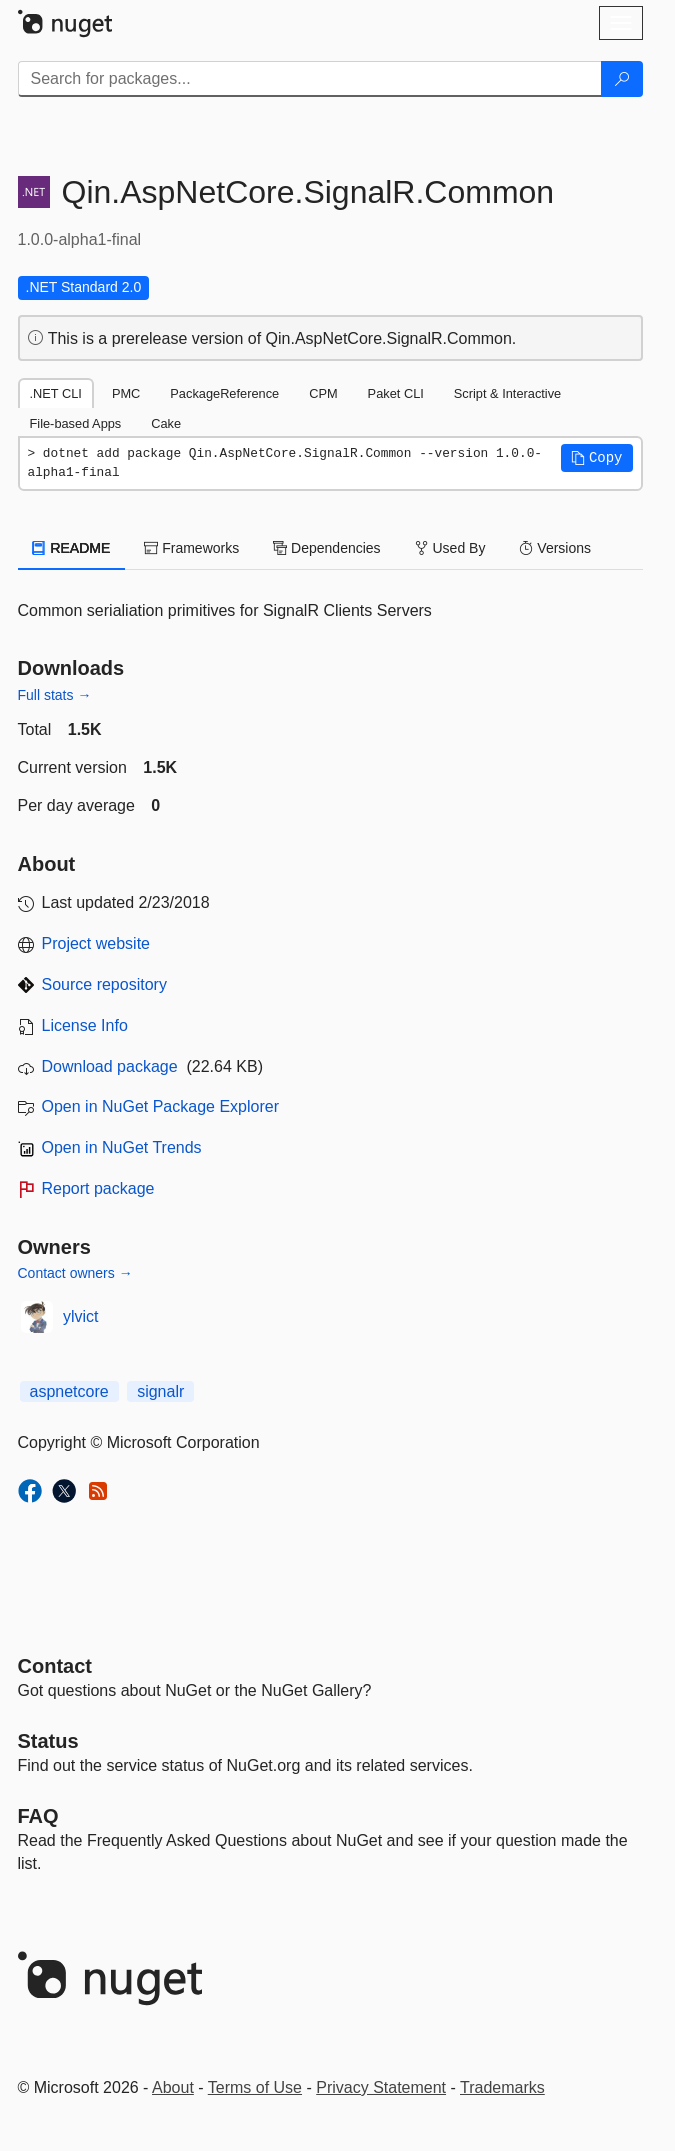 This screenshot has width=675, height=2151. I want to click on ylvict, so click(81, 1316).